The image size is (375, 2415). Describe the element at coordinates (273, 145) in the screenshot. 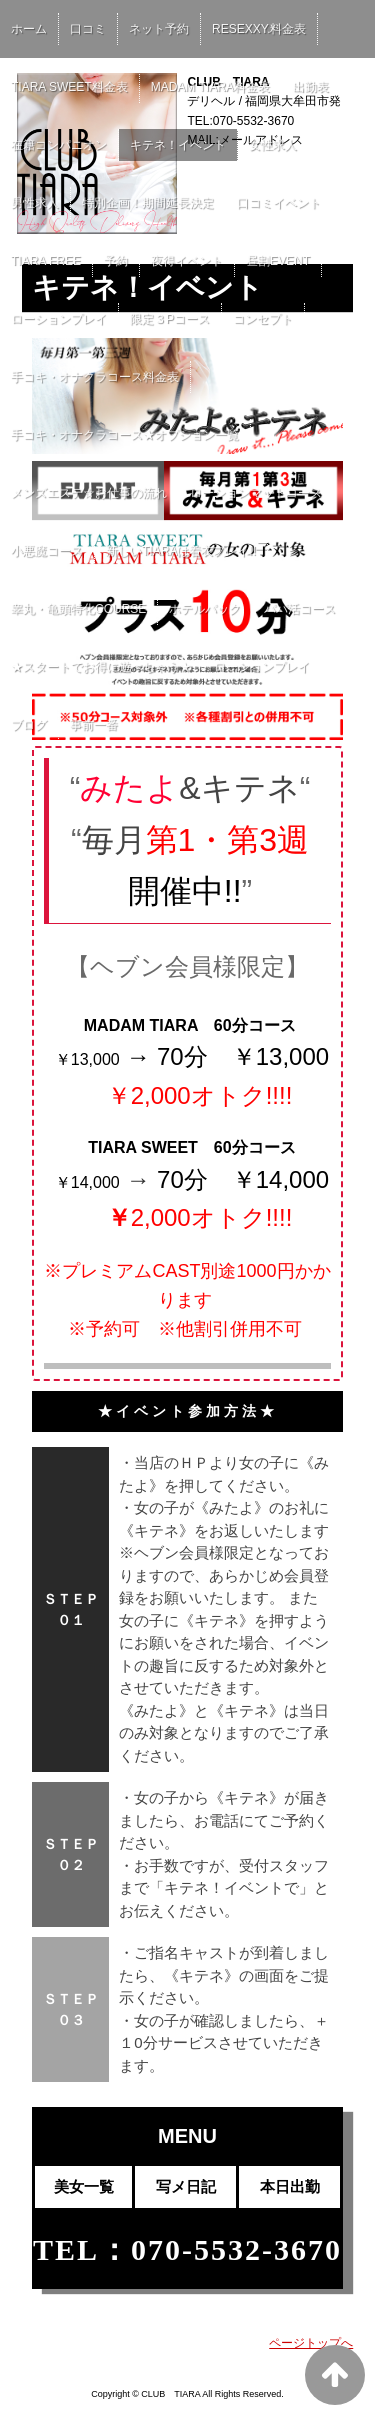

I see `女性求人` at that location.